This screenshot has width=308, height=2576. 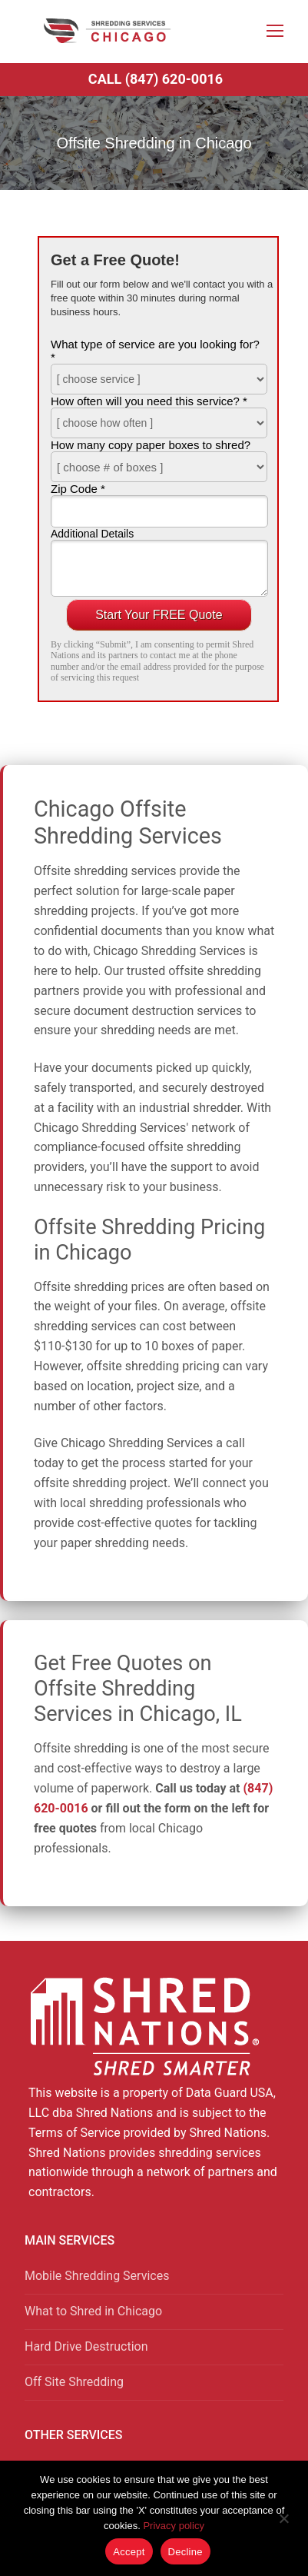 I want to click on Accept, so click(x=128, y=2552).